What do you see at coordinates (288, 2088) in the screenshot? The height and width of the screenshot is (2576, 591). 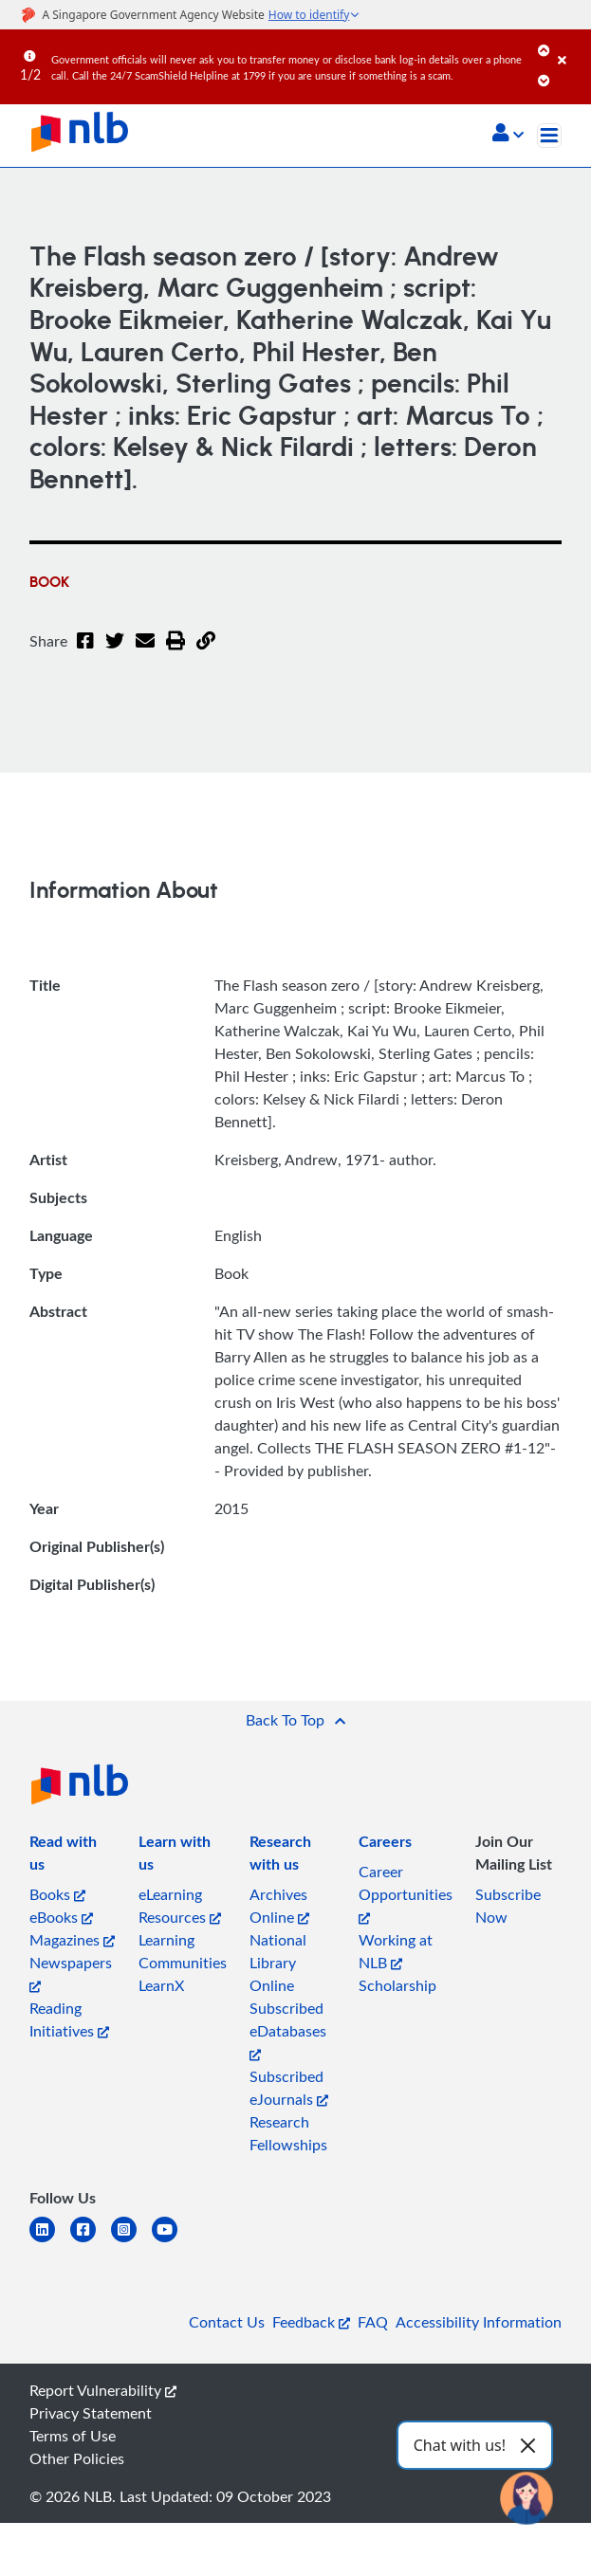 I see `Subscribed eJournals` at bounding box center [288, 2088].